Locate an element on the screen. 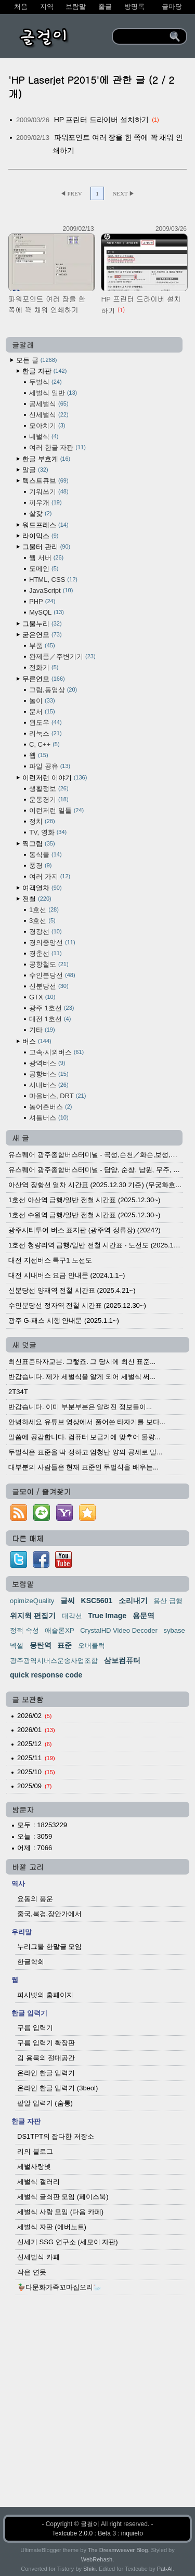 This screenshot has height=2576, width=195. 굳은연모 is located at coordinates (42, 635).